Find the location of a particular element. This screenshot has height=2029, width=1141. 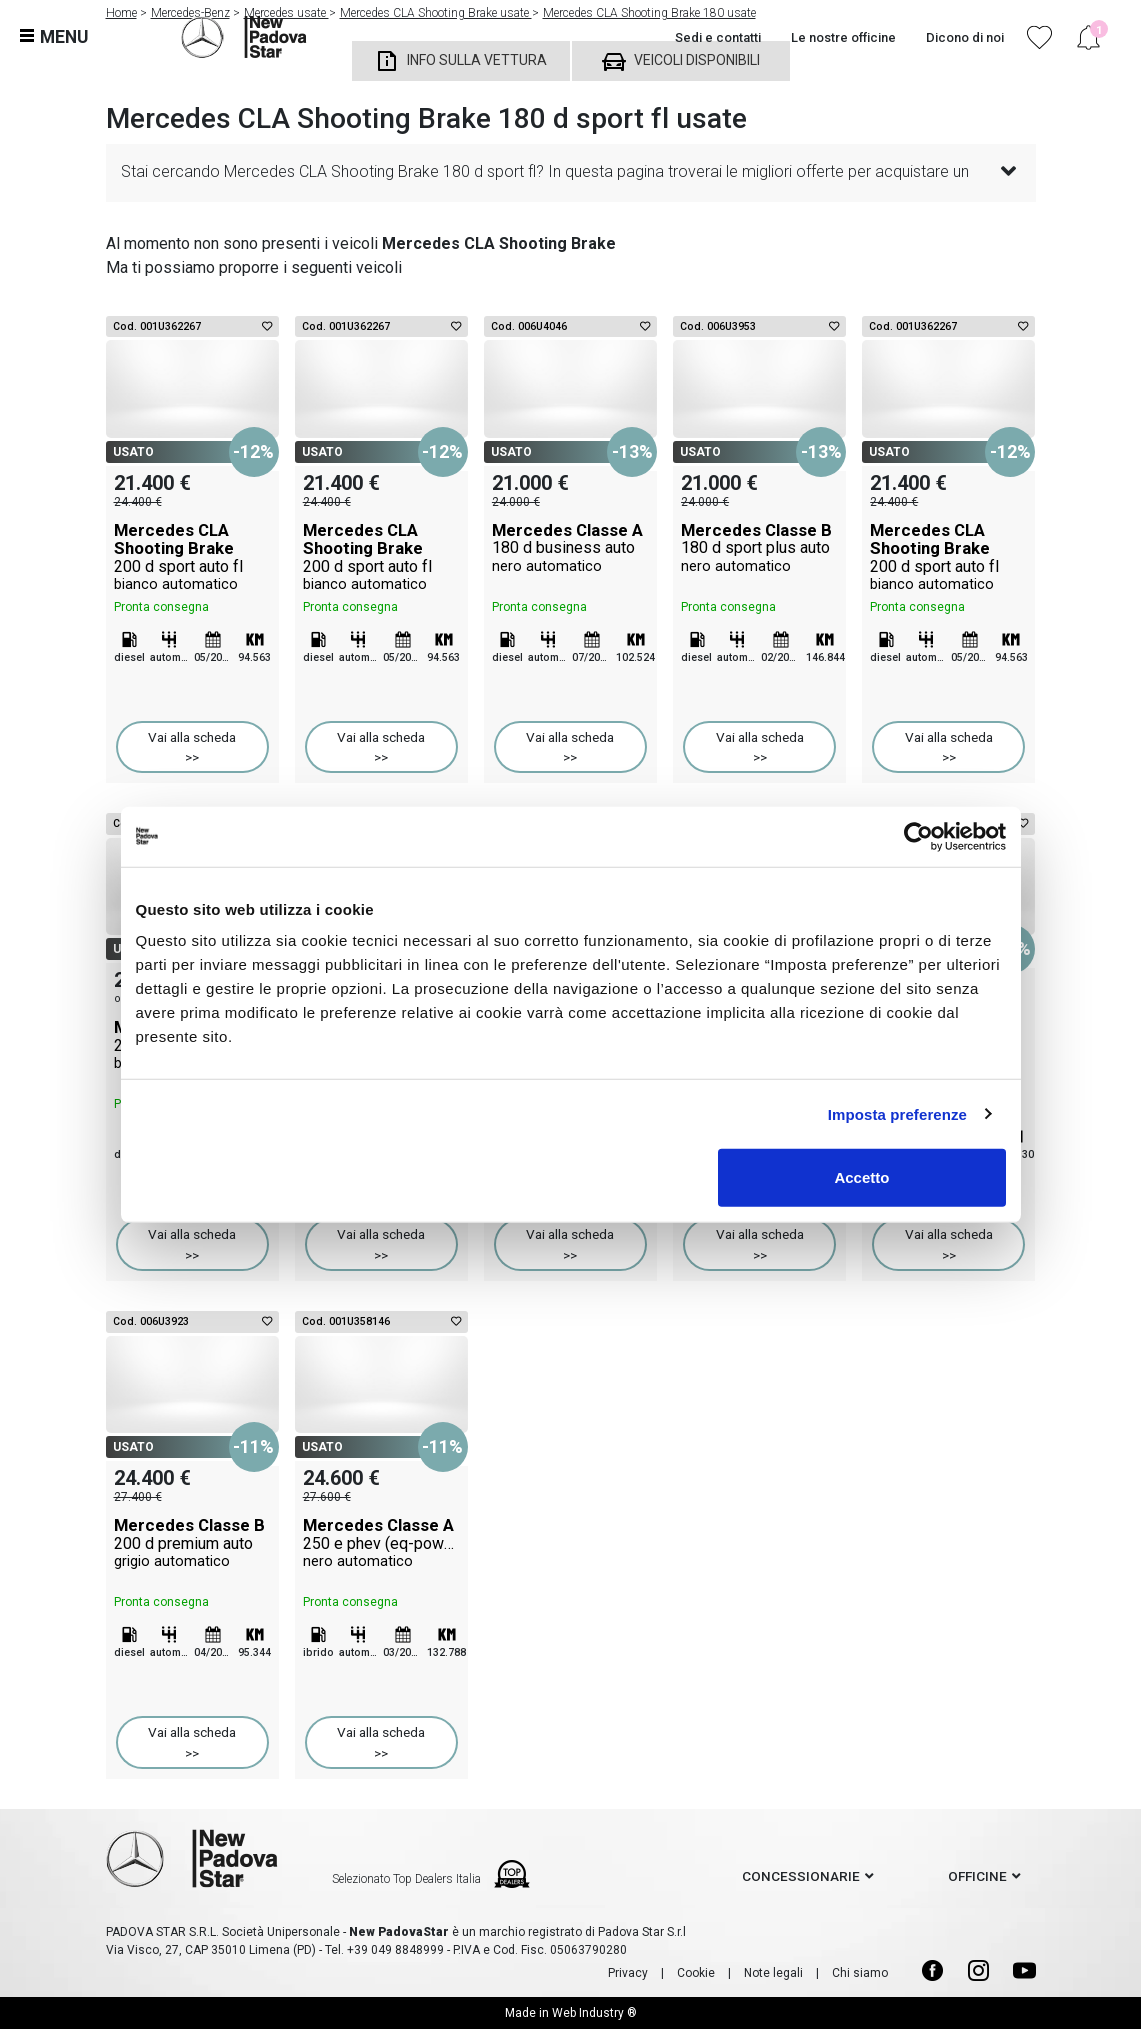

Sedi e contatti is located at coordinates (718, 37).